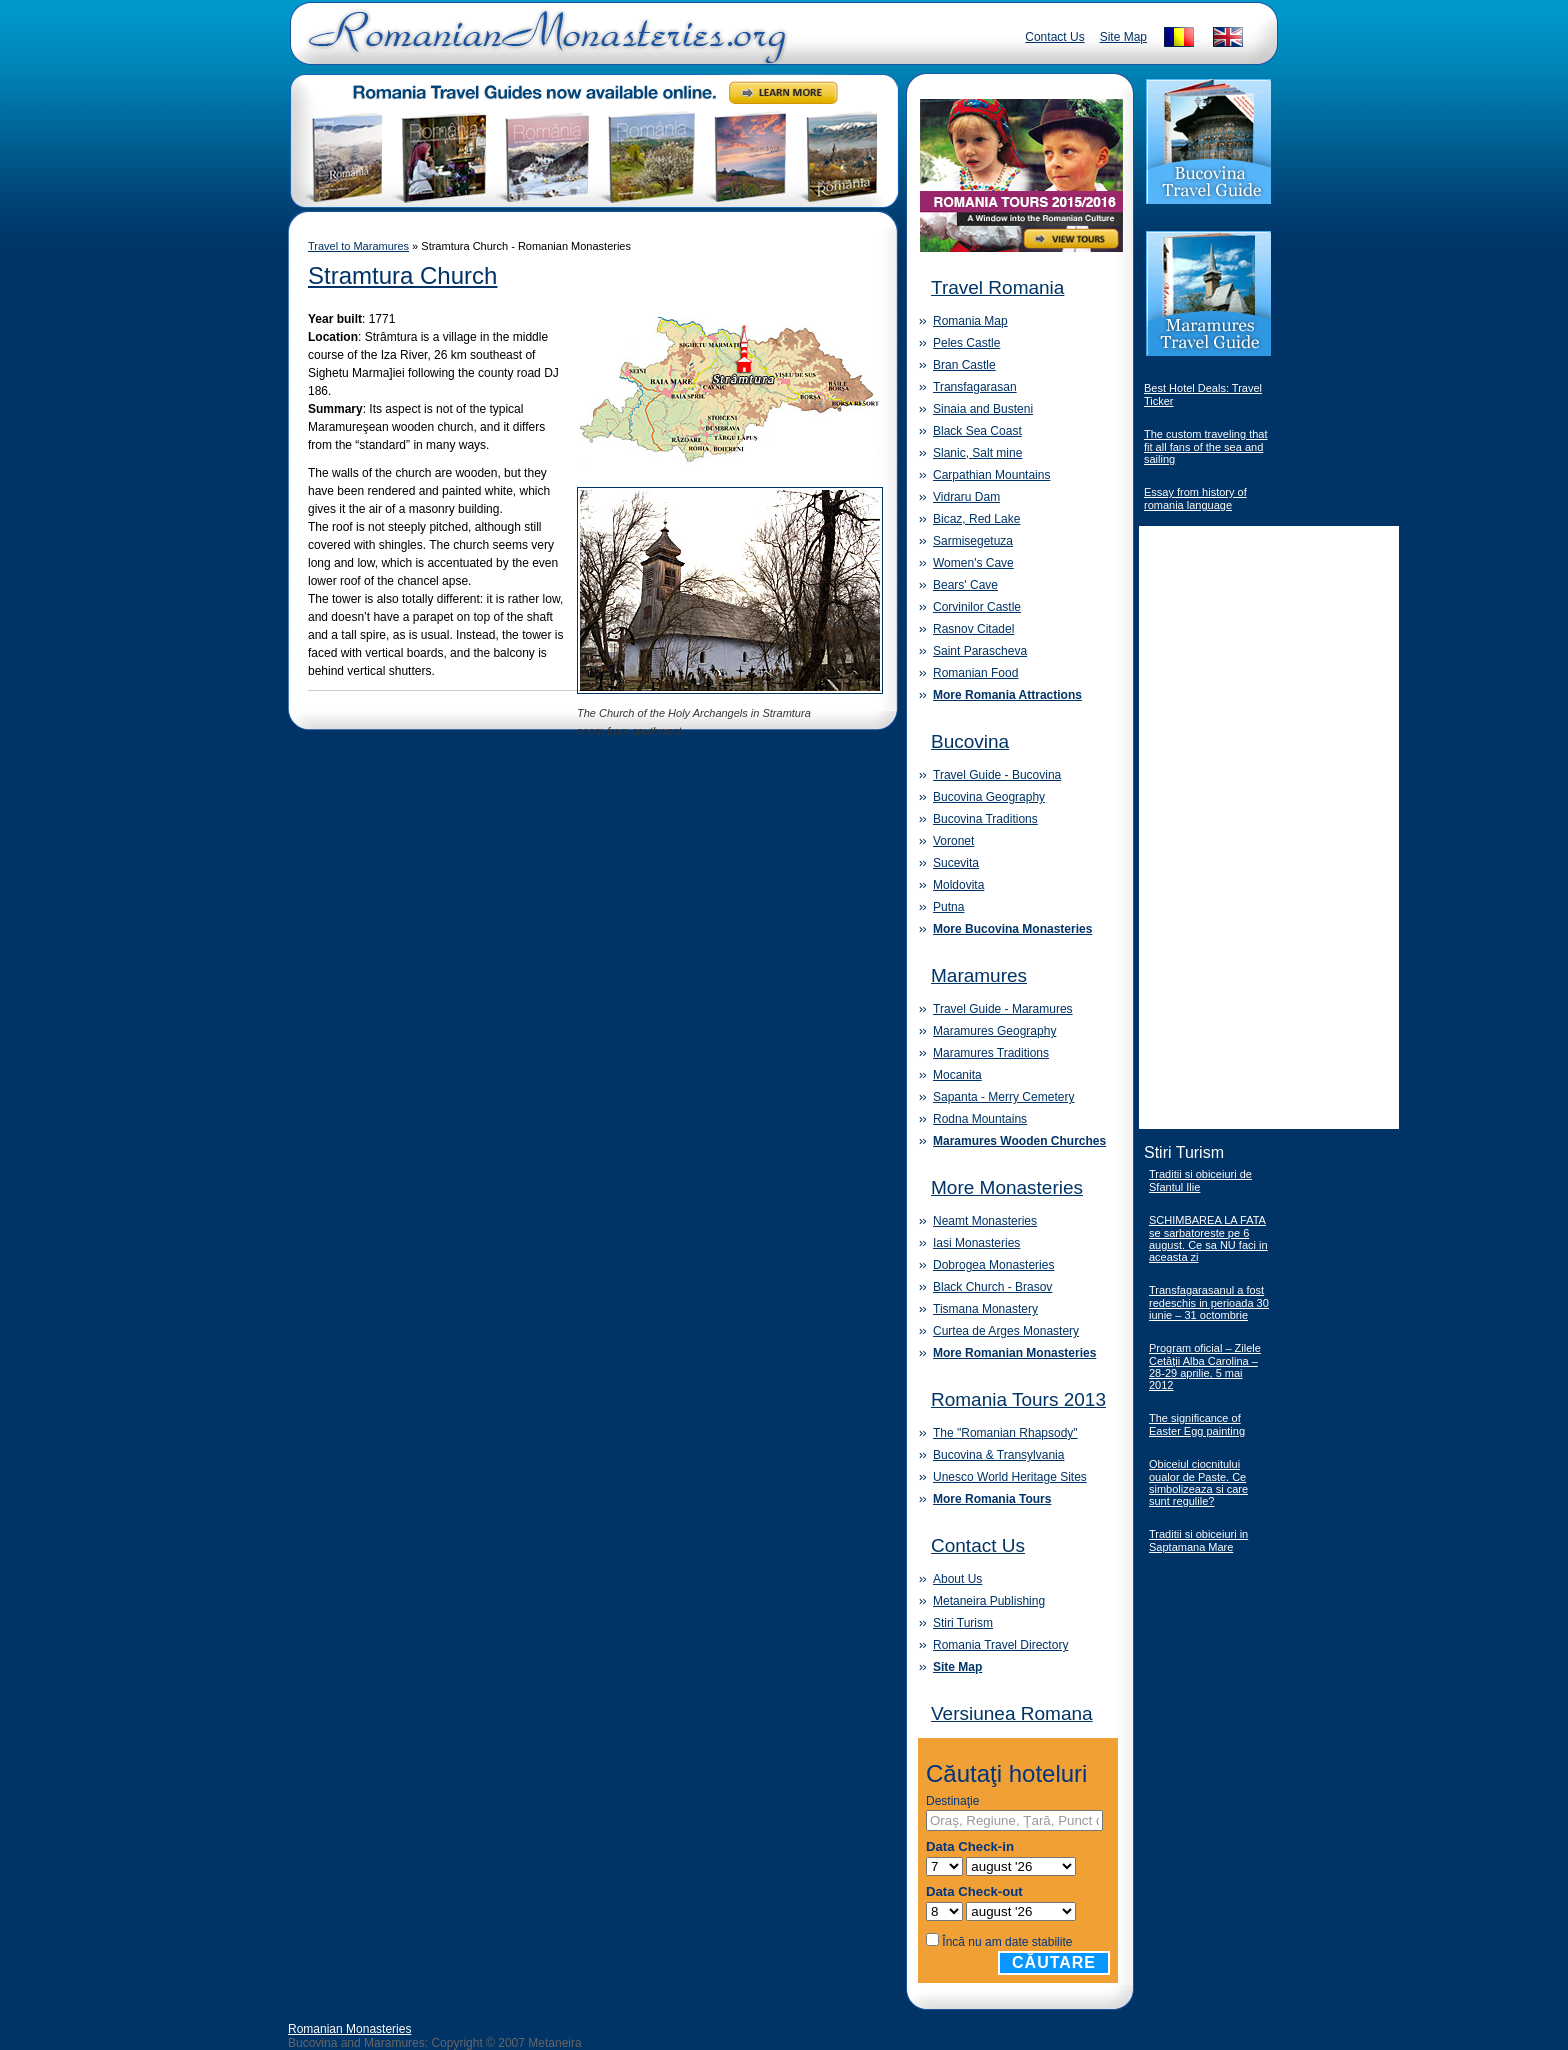  What do you see at coordinates (965, 585) in the screenshot?
I see `Bears' Cave` at bounding box center [965, 585].